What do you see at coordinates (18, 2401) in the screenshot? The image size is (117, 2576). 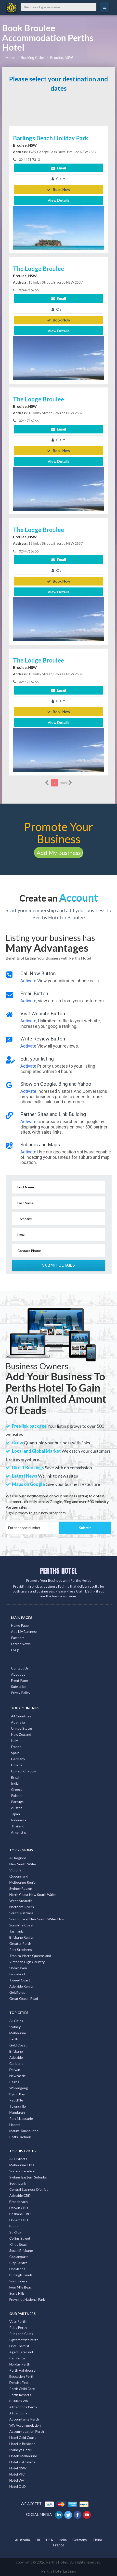 I see `Builders WA` at bounding box center [18, 2401].